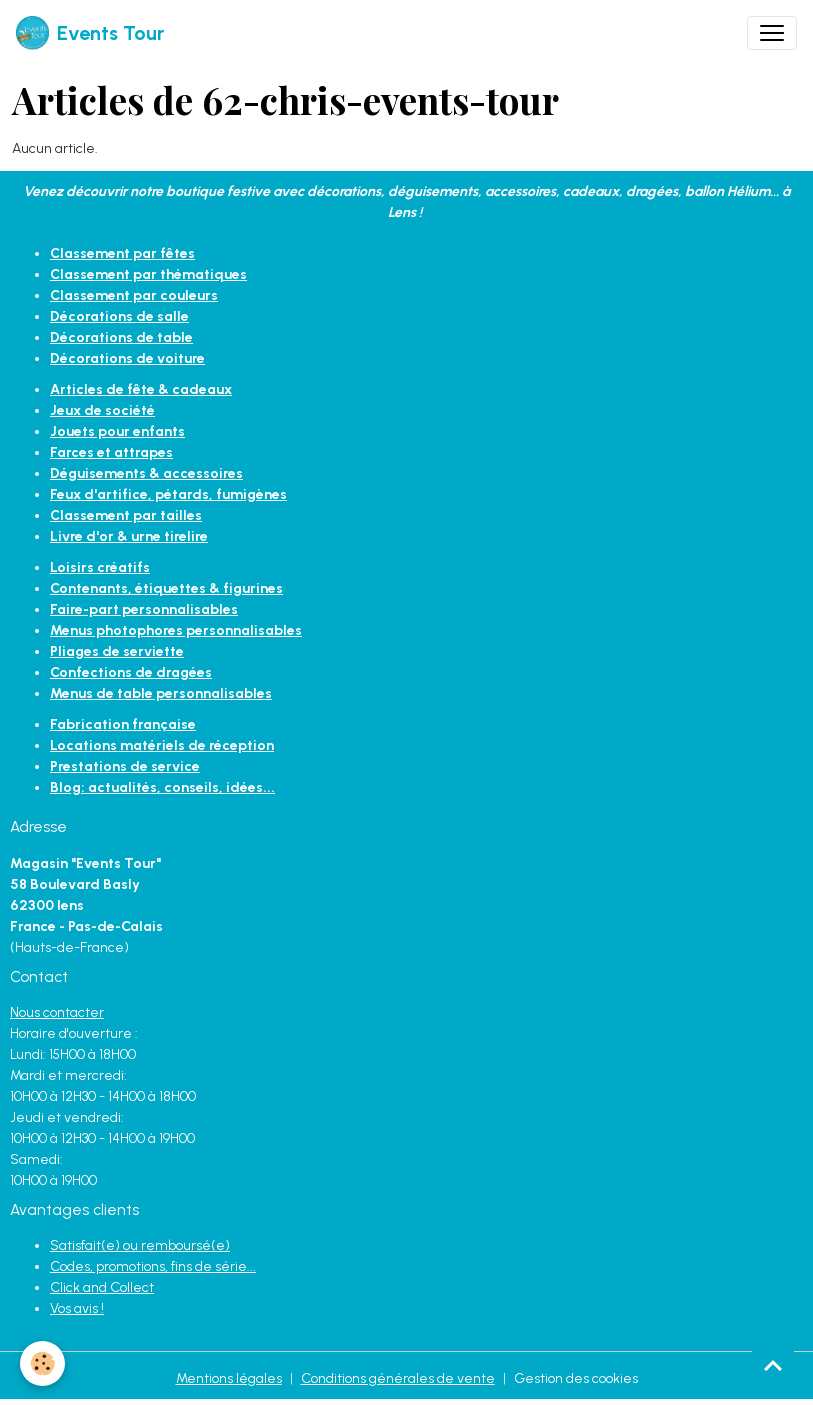 The height and width of the screenshot is (1405, 813). Describe the element at coordinates (148, 274) in the screenshot. I see `Classement par thématiques` at that location.